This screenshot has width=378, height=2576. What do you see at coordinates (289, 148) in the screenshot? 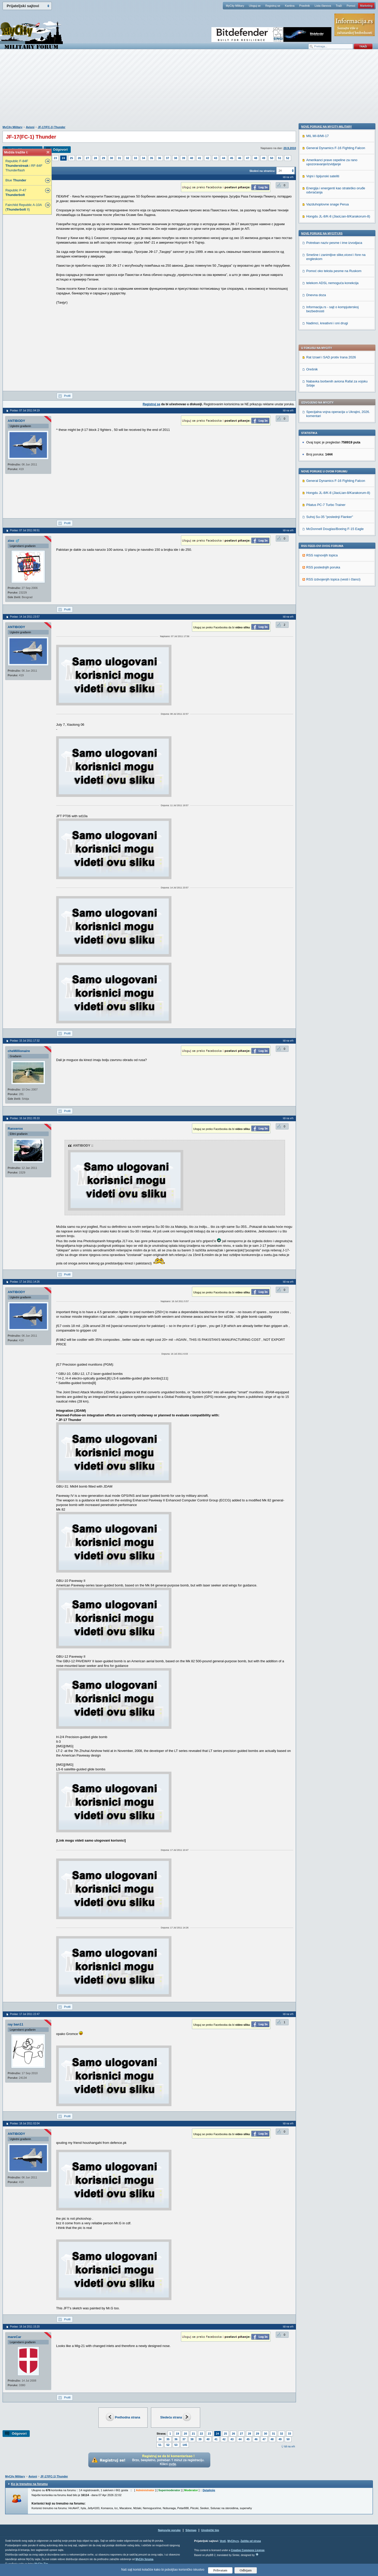
I see `20.9.2010` at bounding box center [289, 148].